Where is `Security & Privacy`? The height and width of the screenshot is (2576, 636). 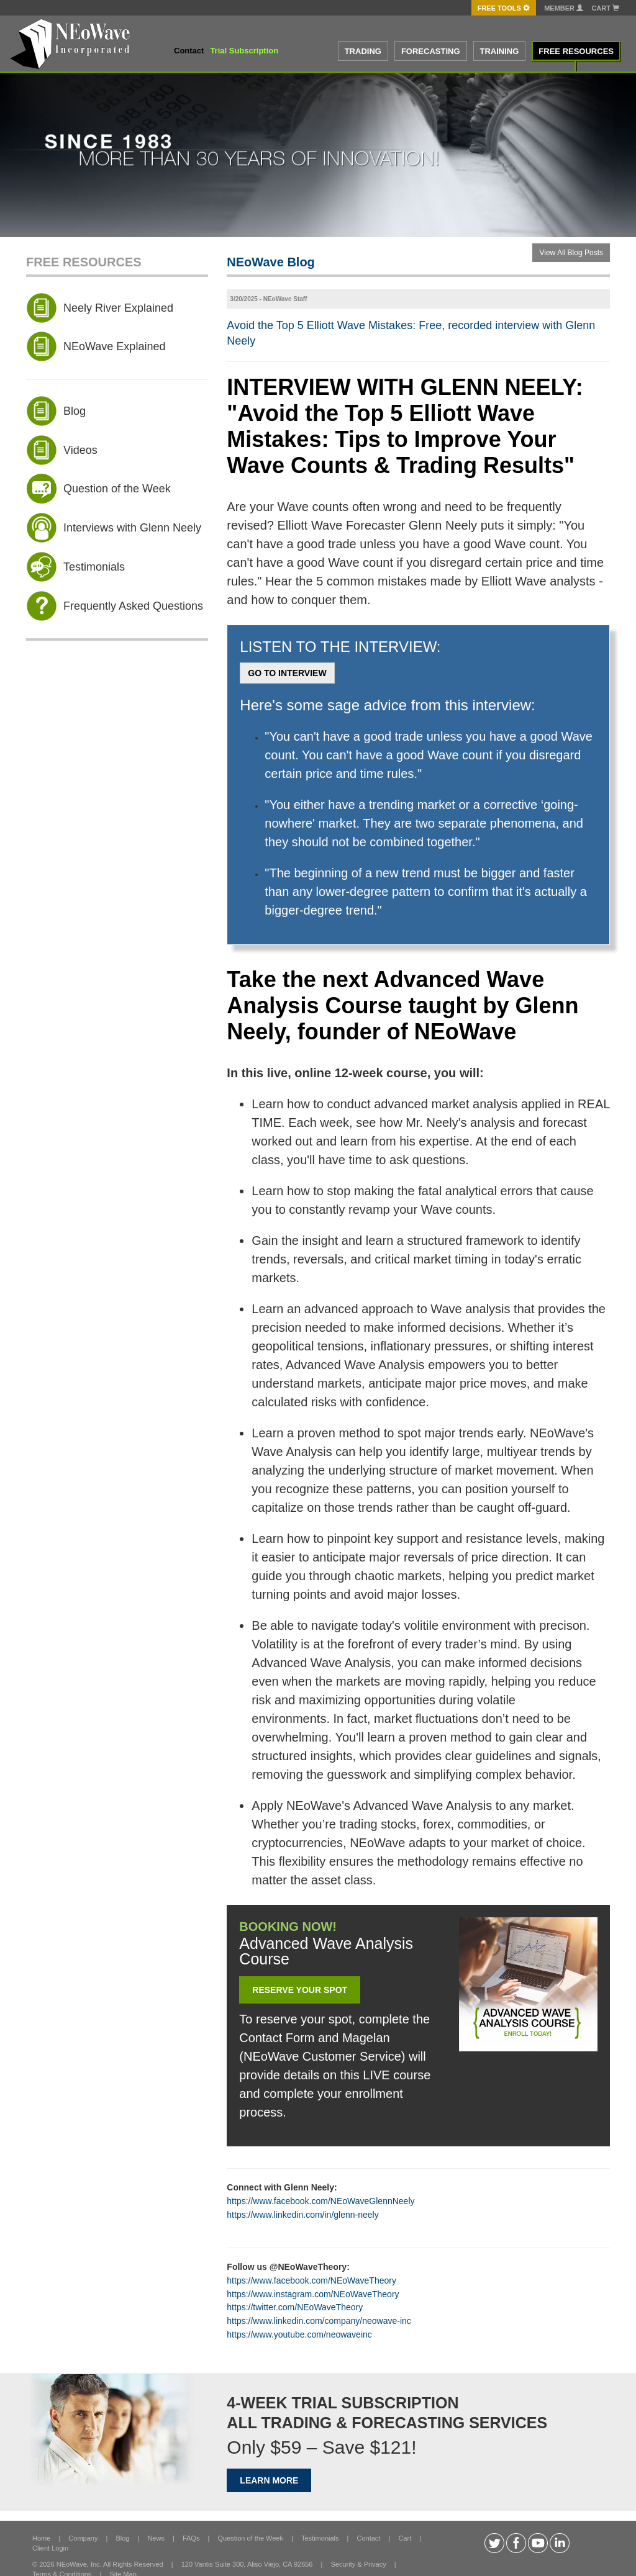
Security & Privacy is located at coordinates (358, 2564).